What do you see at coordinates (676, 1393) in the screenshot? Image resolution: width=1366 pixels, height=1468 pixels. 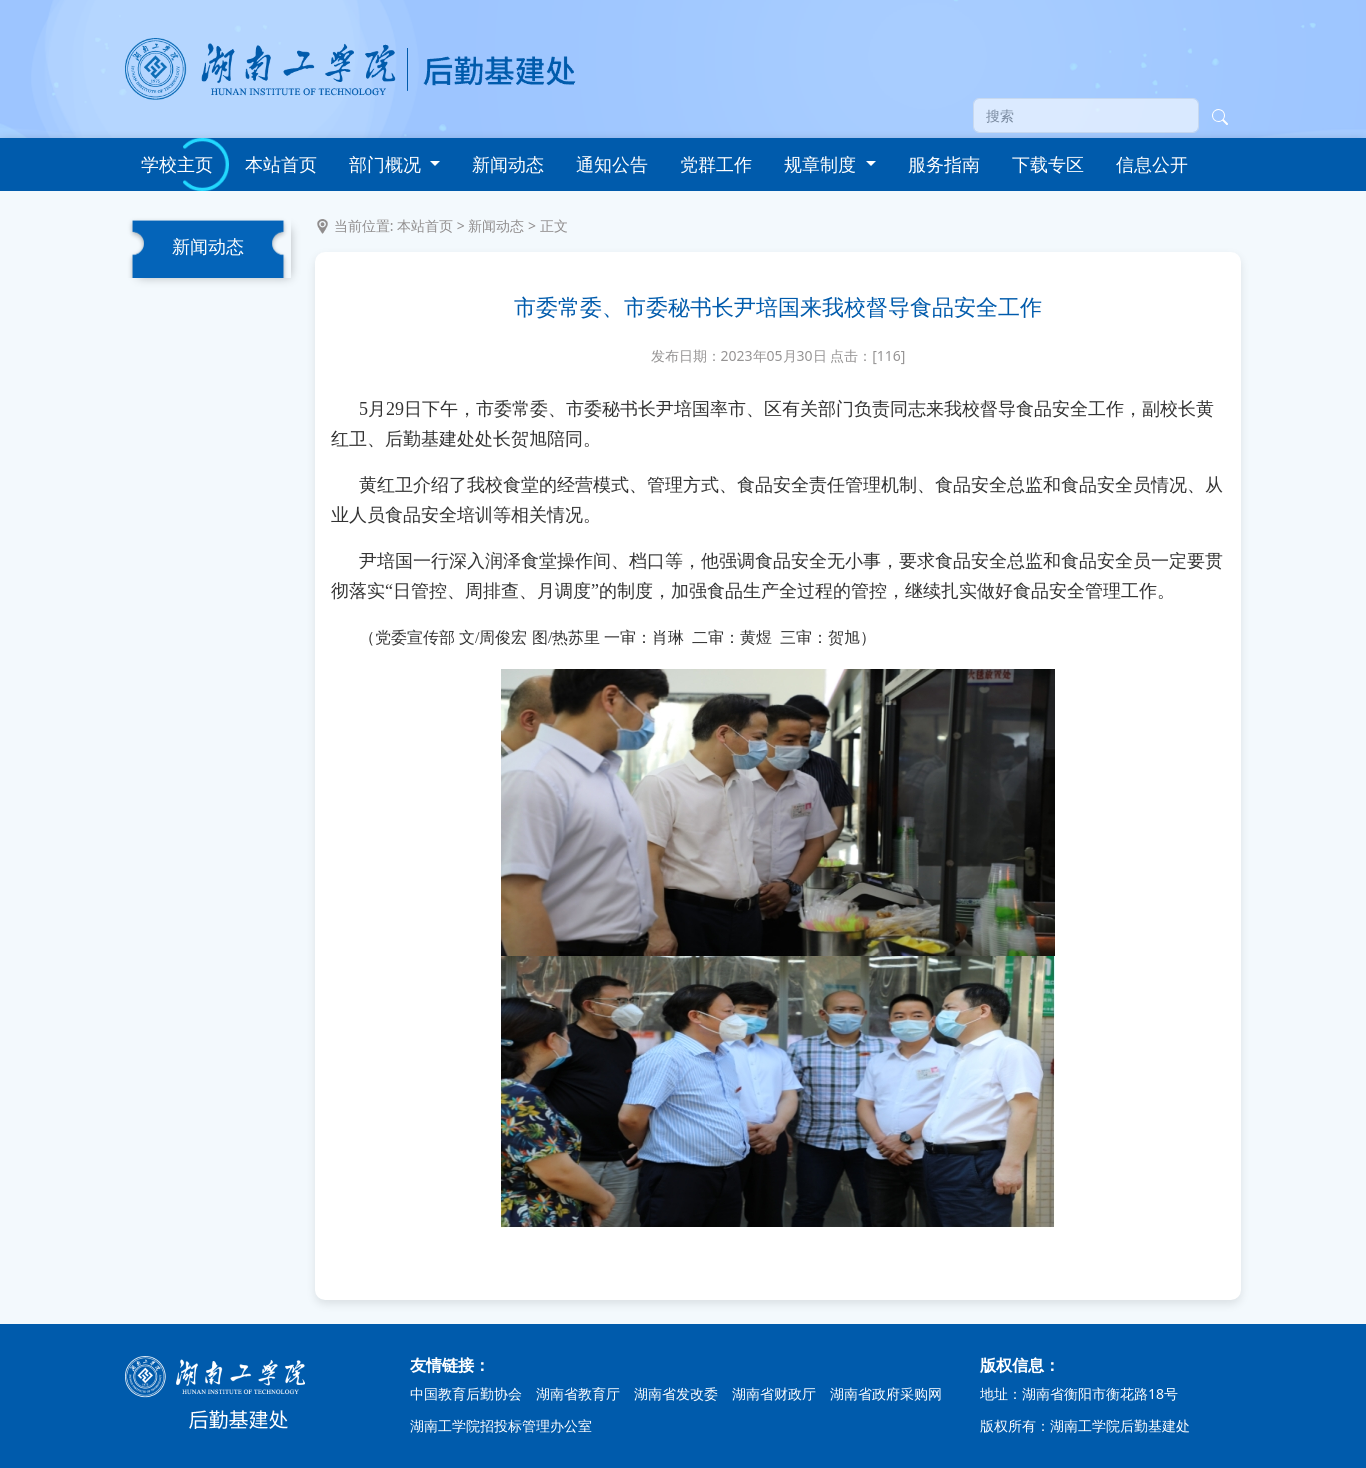 I see `湖南省发改委` at bounding box center [676, 1393].